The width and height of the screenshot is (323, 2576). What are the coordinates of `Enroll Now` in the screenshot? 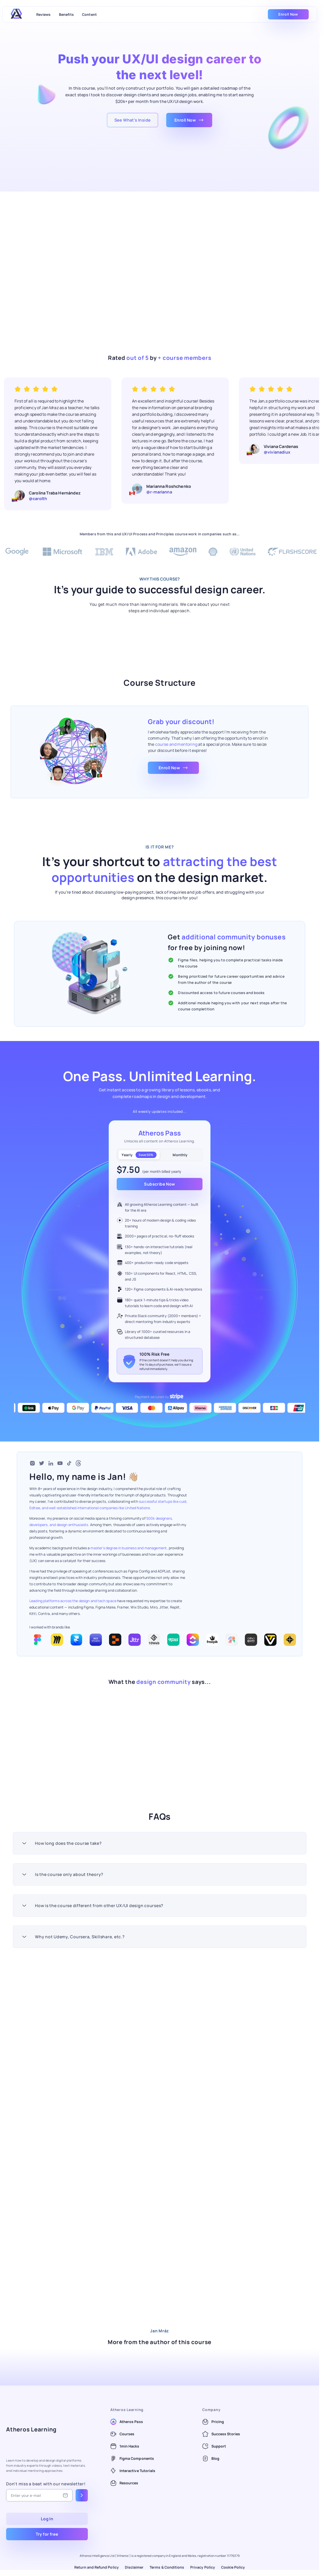 It's located at (288, 14).